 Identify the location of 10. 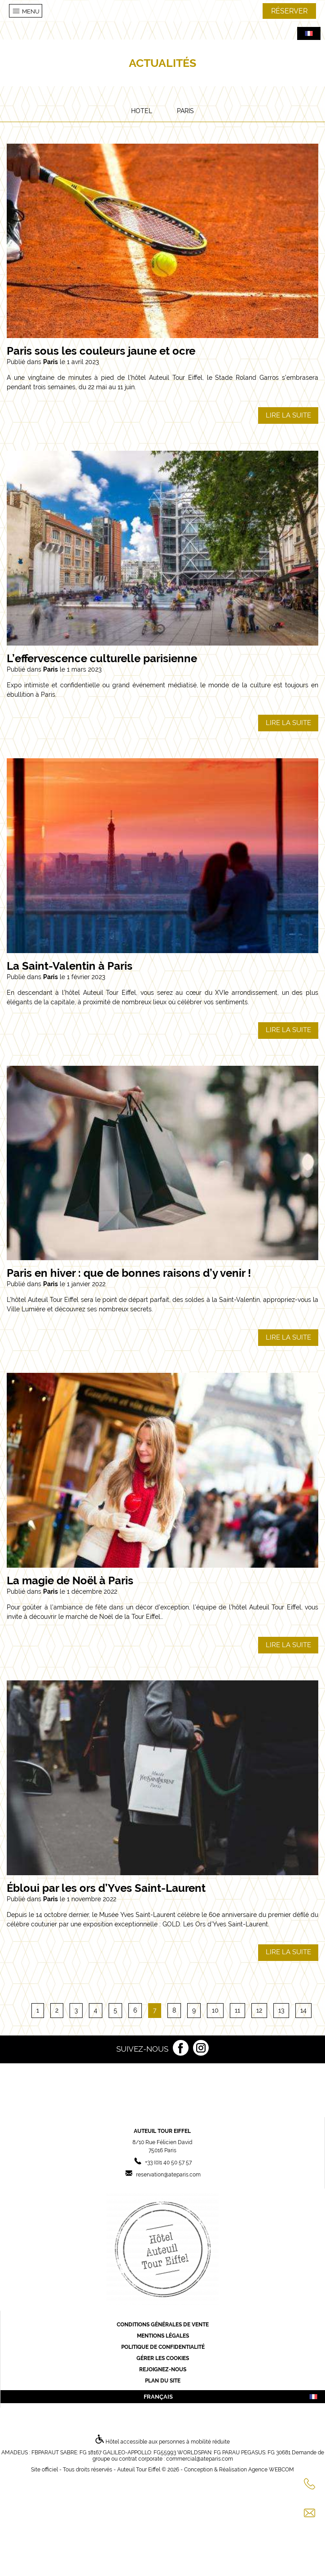
(215, 2010).